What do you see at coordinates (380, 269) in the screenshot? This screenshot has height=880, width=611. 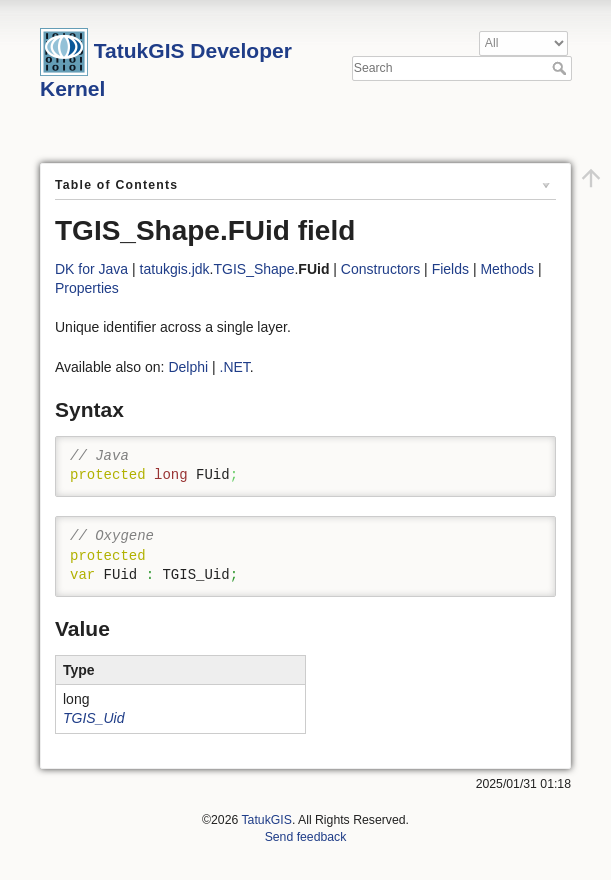 I see `Constructors` at bounding box center [380, 269].